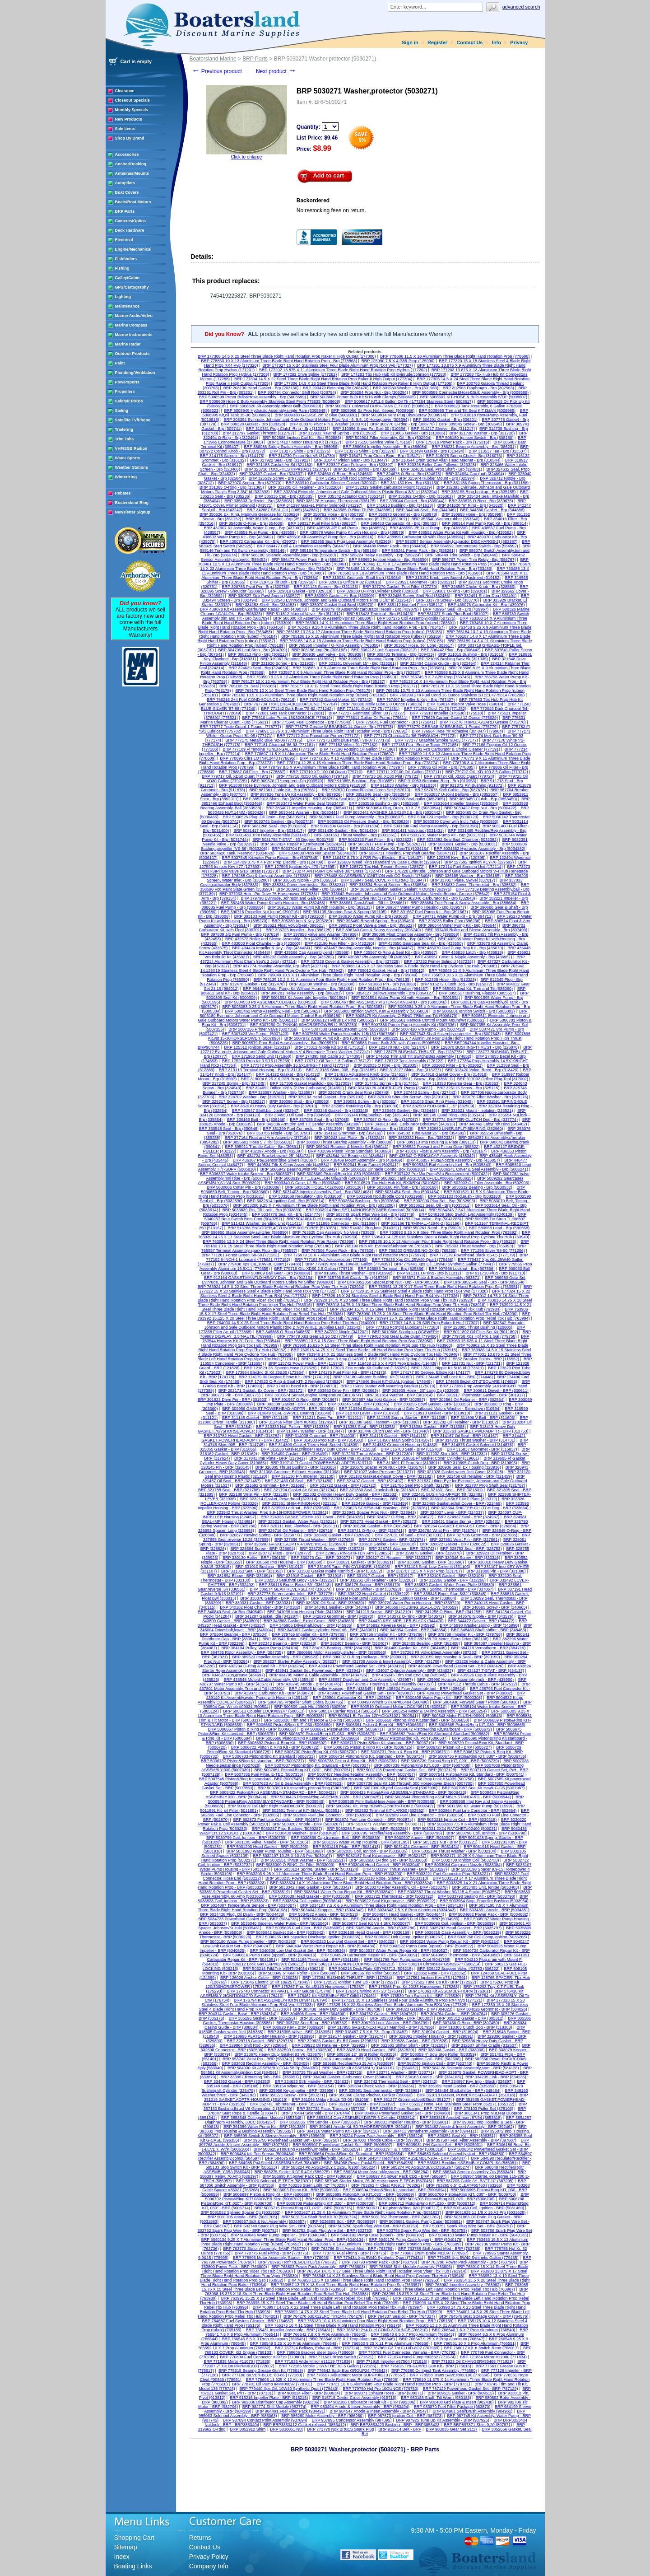 The height and width of the screenshot is (2576, 650). Describe the element at coordinates (383, 2244) in the screenshot. I see `BRP 763589 9 X 10 Aluminium Three Blade Right Hand Rotation Prop - BRP (763589)` at that location.